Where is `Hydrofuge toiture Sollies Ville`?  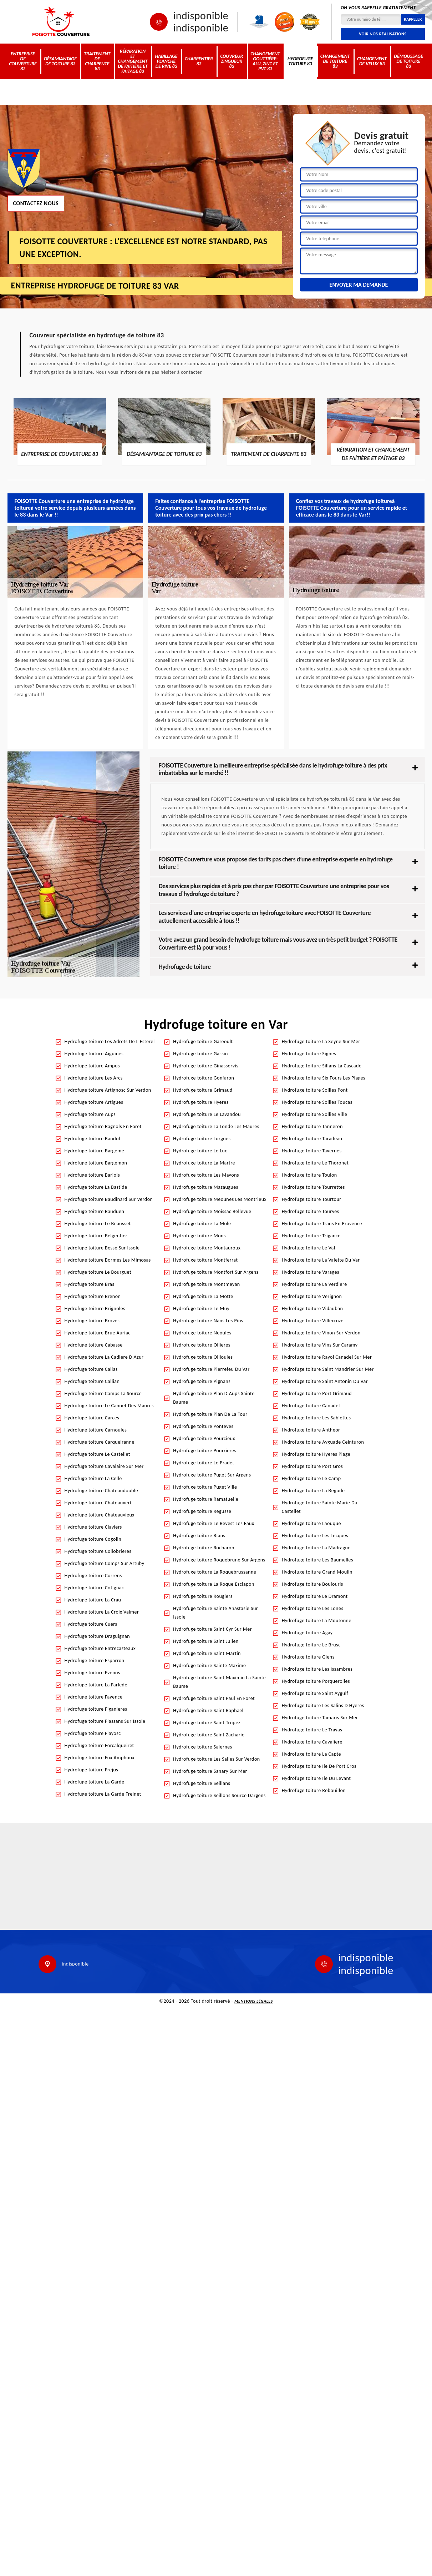 Hydrofuge toiture Sollies Ville is located at coordinates (314, 1114).